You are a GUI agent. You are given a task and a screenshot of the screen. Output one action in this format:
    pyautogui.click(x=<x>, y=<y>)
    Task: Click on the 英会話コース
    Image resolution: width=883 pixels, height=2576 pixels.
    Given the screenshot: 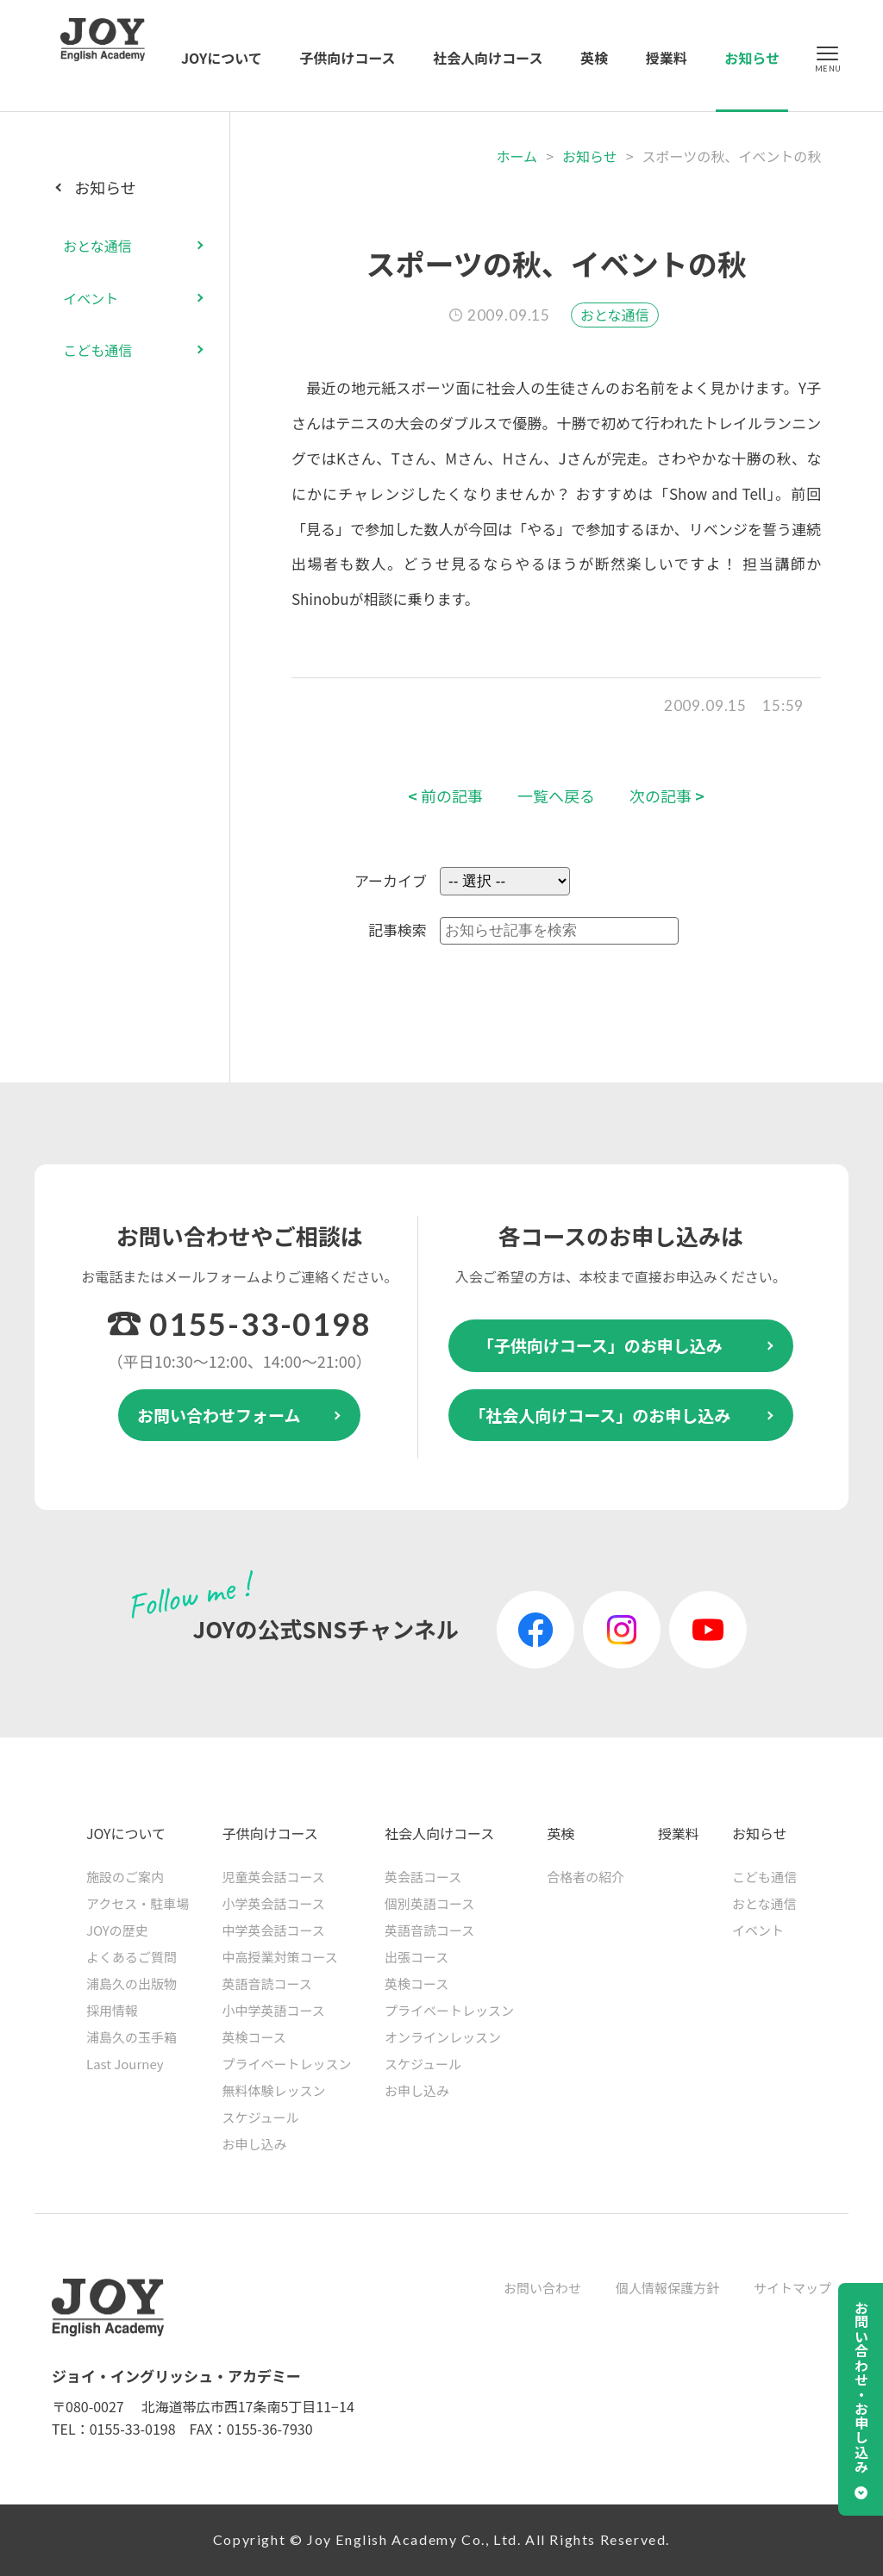 What is the action you would take?
    pyautogui.click(x=423, y=1877)
    